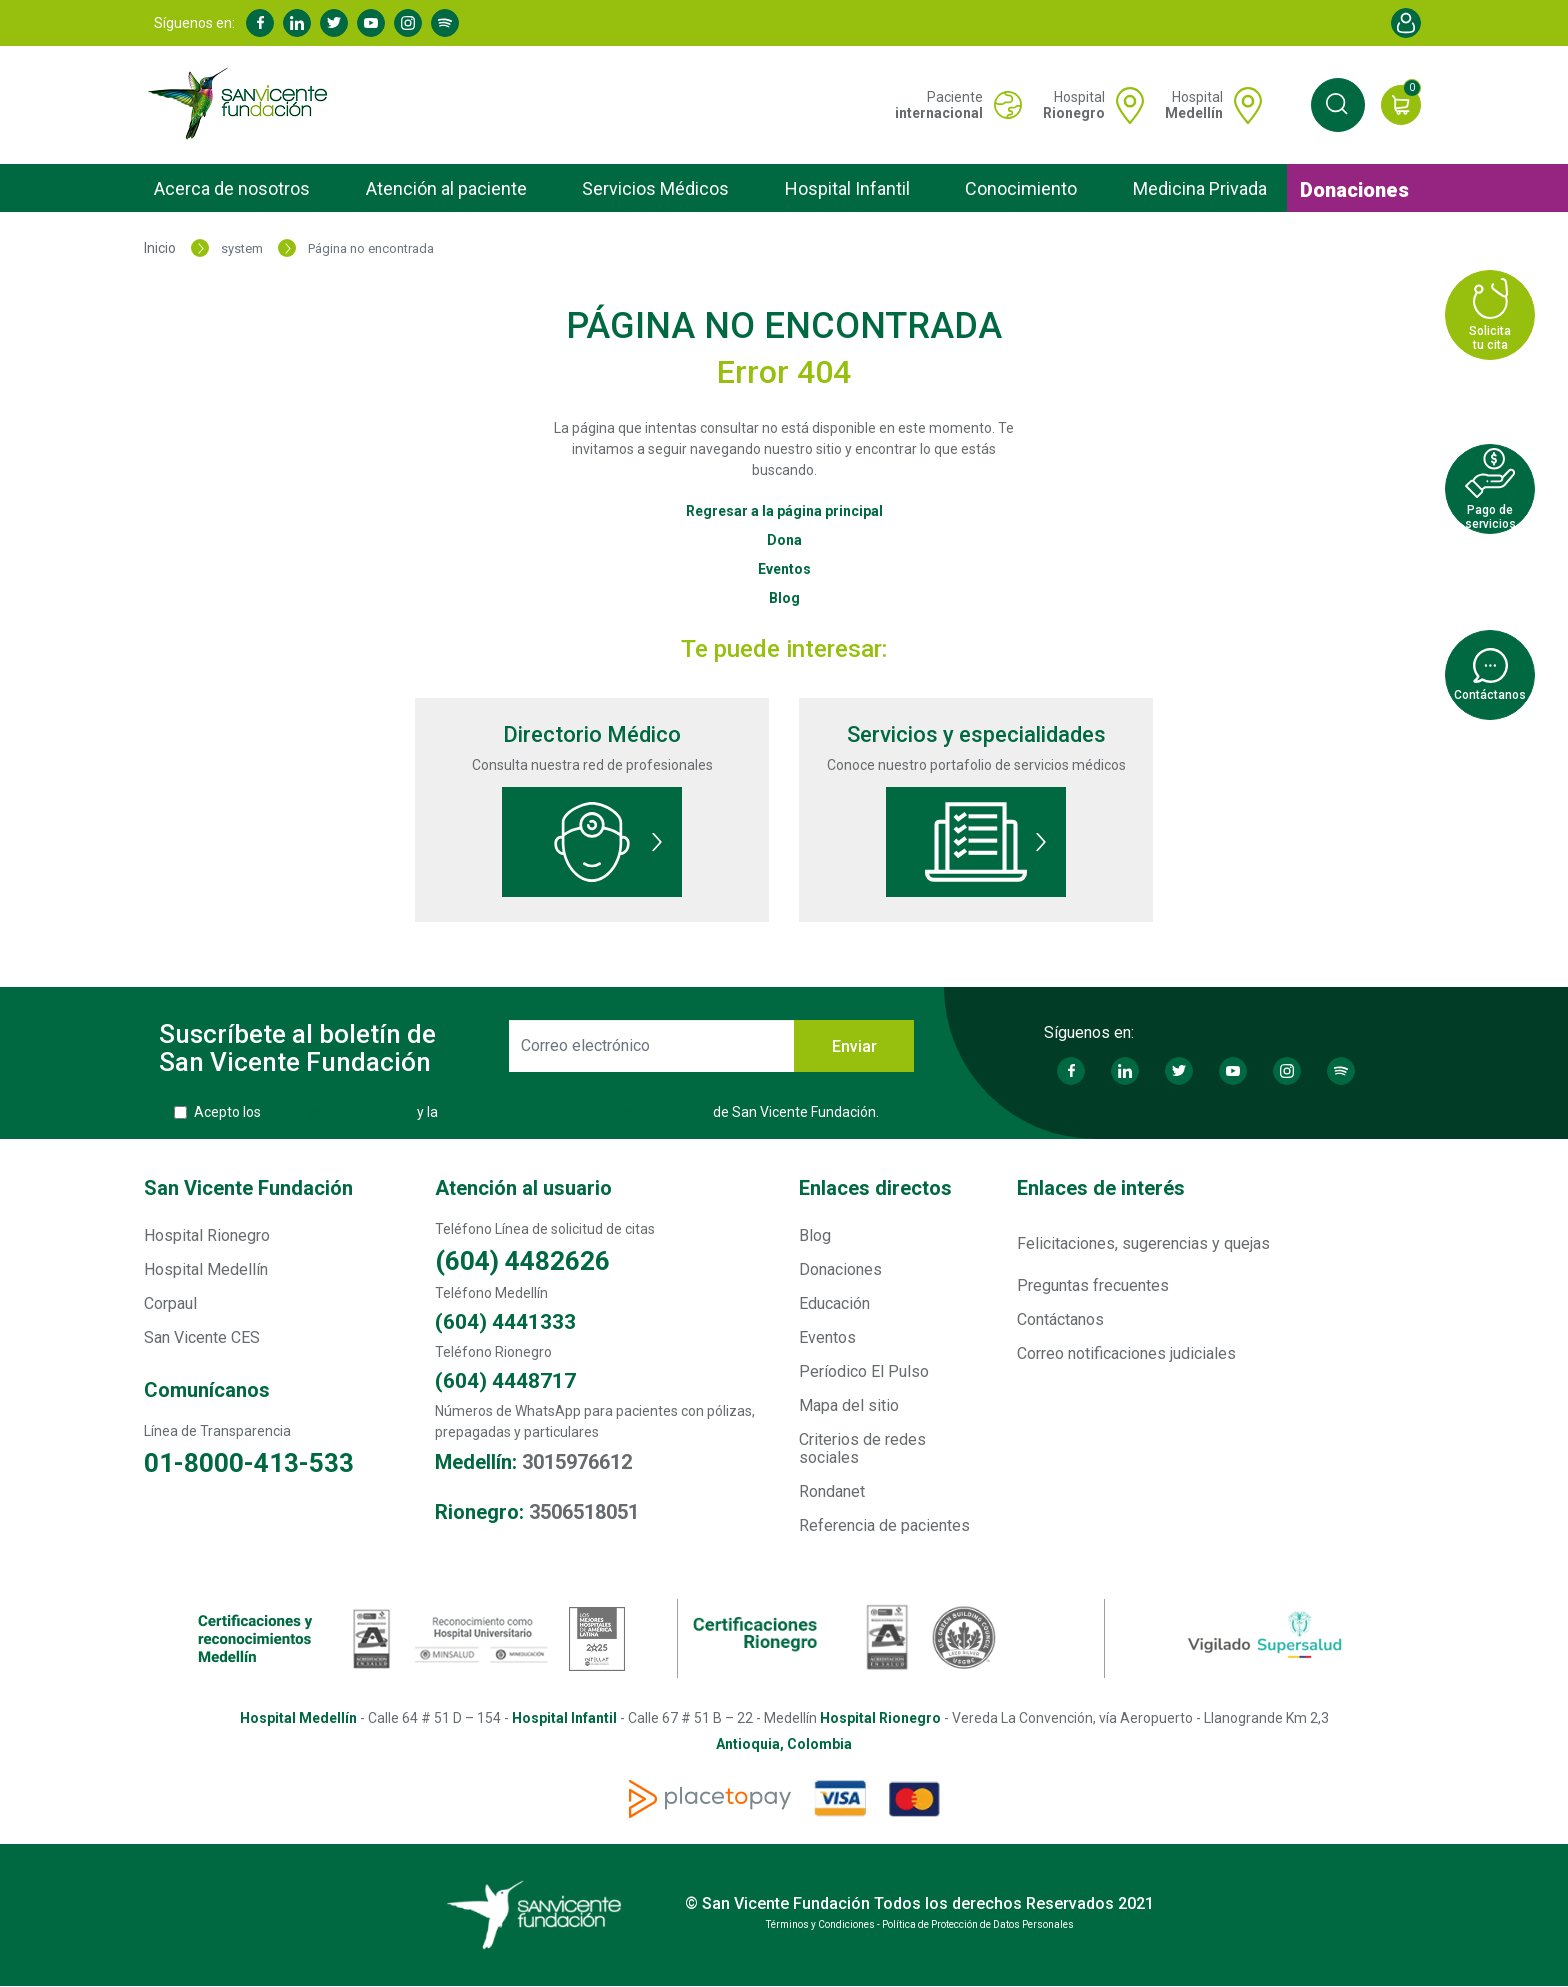 Image resolution: width=1568 pixels, height=1987 pixels. I want to click on Política de Protección de Datos Personales, so click(575, 1112).